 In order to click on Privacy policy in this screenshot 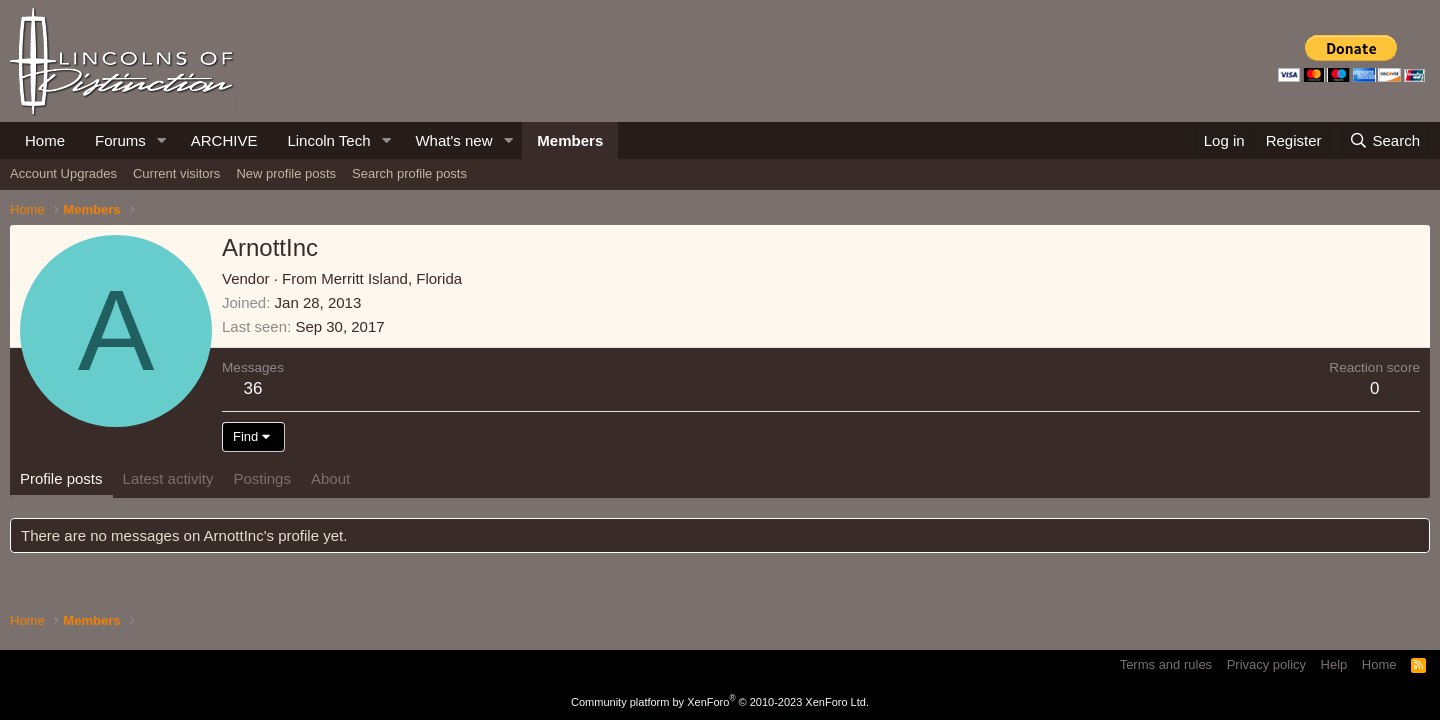, I will do `click(1266, 664)`.